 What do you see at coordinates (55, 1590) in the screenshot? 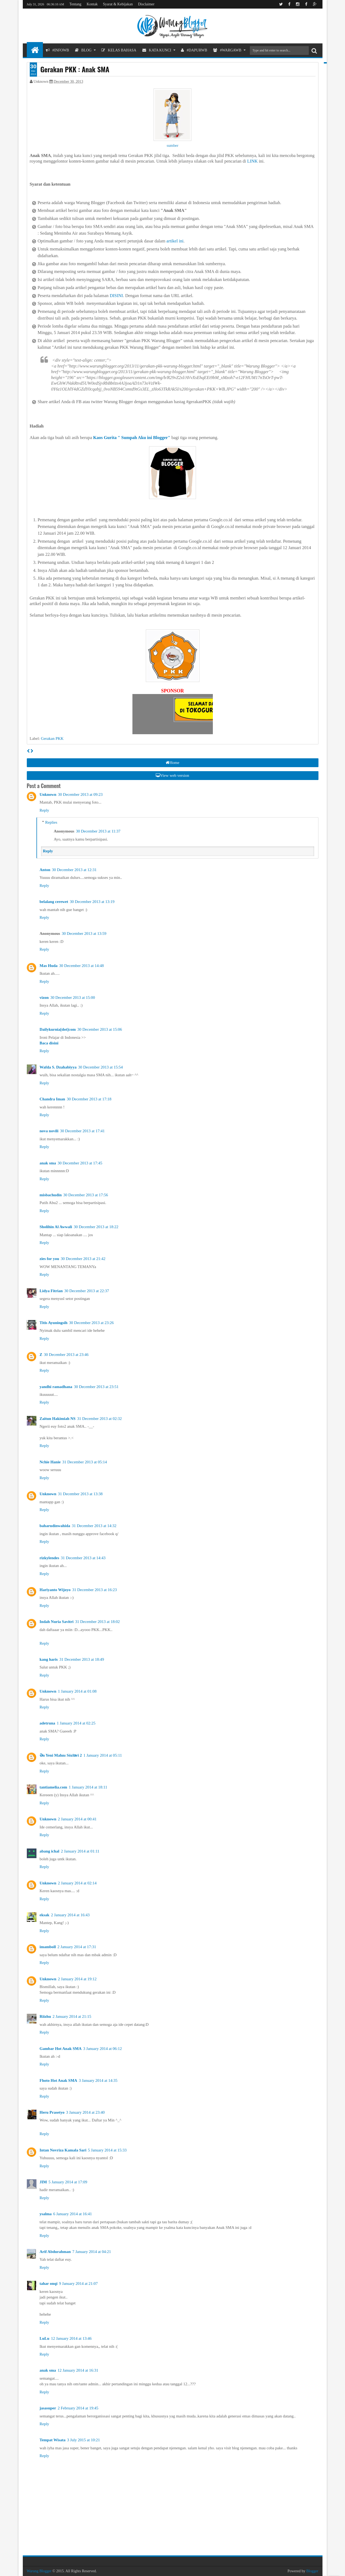
I see `Hariyanto Wijoyo` at bounding box center [55, 1590].